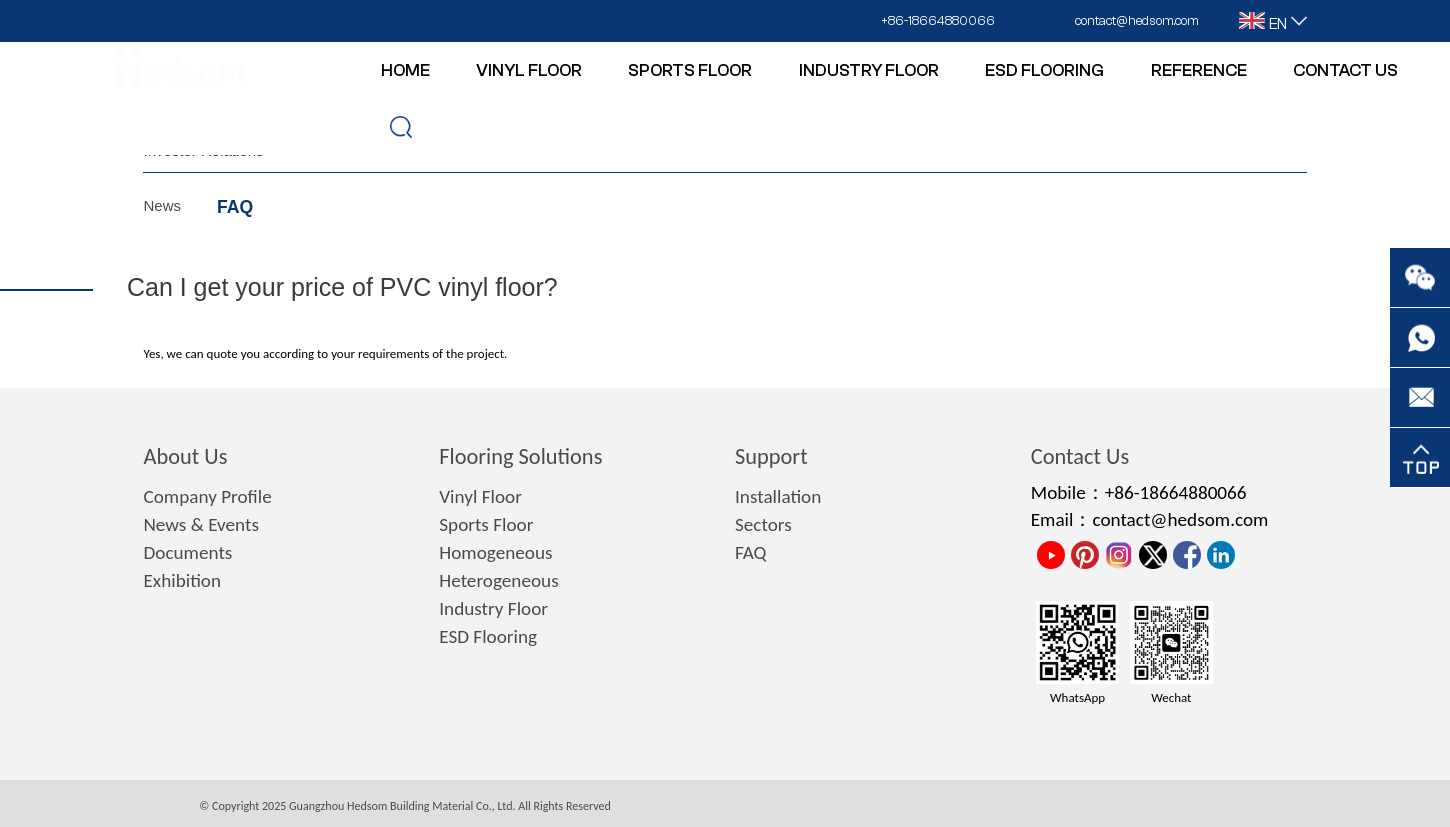  Describe the element at coordinates (763, 524) in the screenshot. I see `Sectors` at that location.